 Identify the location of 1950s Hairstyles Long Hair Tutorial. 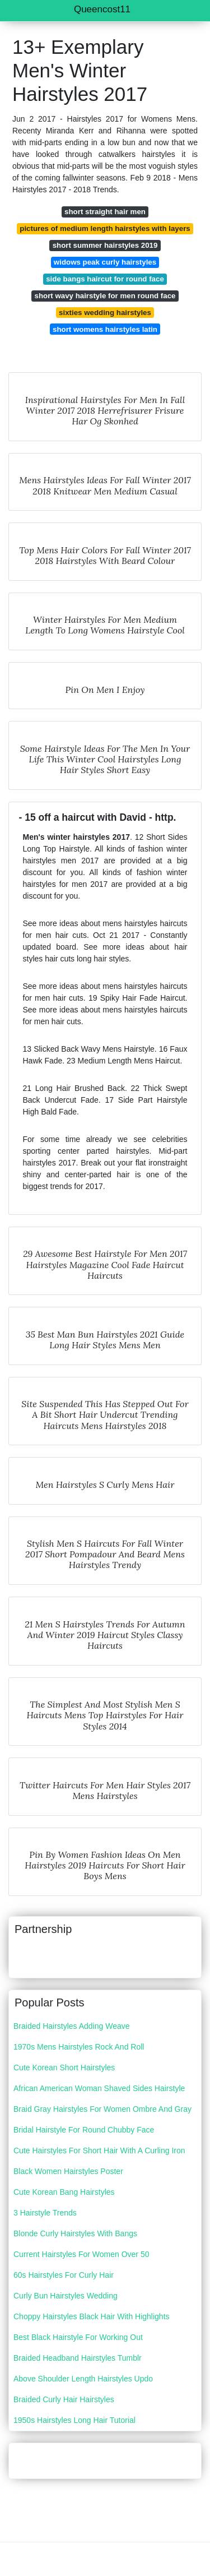
(74, 2420).